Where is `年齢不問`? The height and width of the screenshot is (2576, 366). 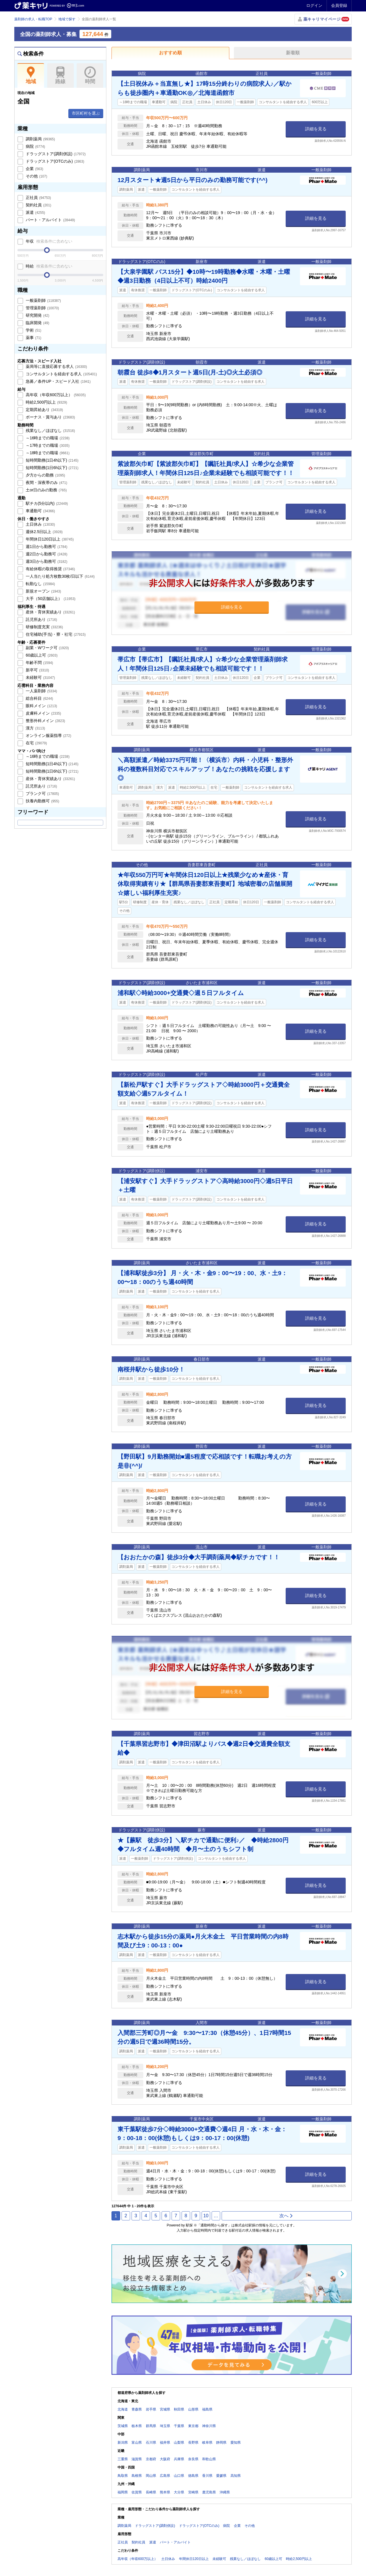
年齢不問 is located at coordinates (39, 662).